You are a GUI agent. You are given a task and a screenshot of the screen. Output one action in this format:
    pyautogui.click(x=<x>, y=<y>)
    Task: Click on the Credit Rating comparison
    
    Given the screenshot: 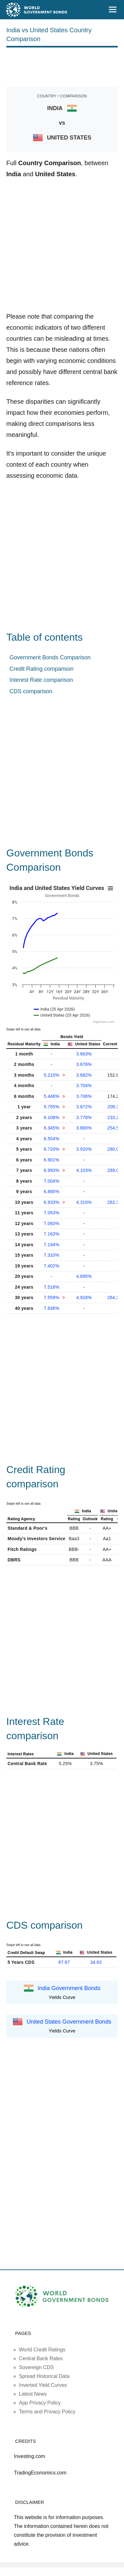 What is the action you would take?
    pyautogui.click(x=41, y=669)
    